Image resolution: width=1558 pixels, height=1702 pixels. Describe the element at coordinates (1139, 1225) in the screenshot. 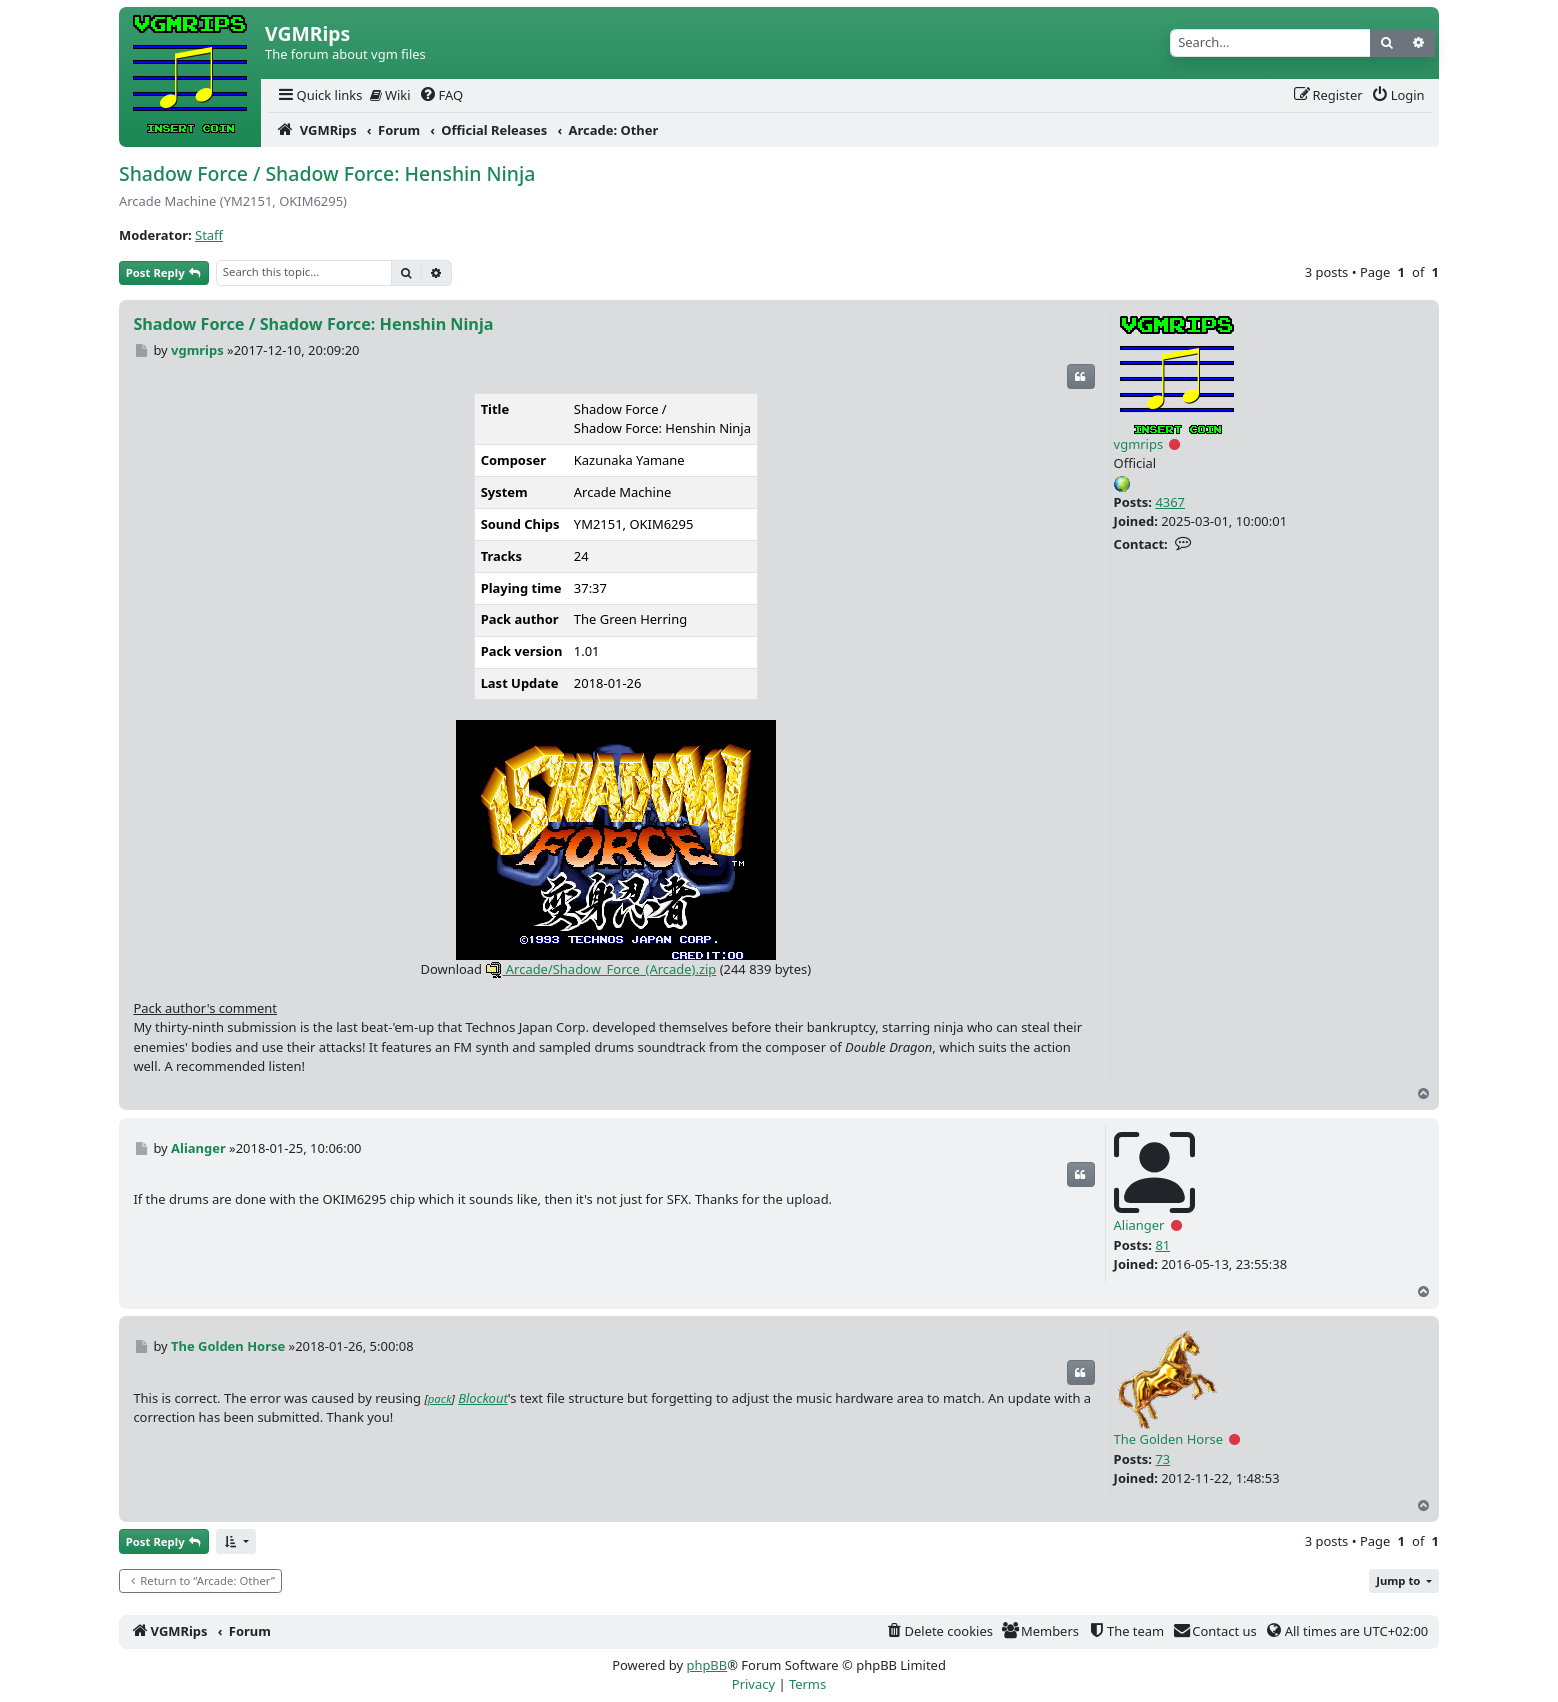

I see `Alianger` at that location.